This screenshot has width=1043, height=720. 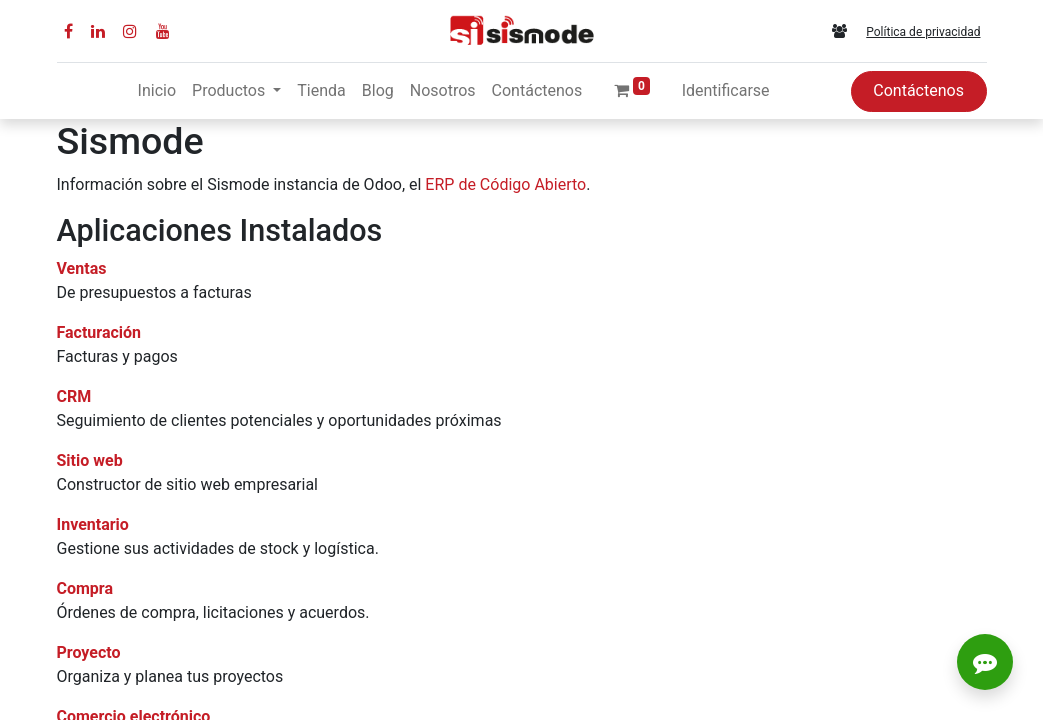 I want to click on Proyecto, so click(x=89, y=652).